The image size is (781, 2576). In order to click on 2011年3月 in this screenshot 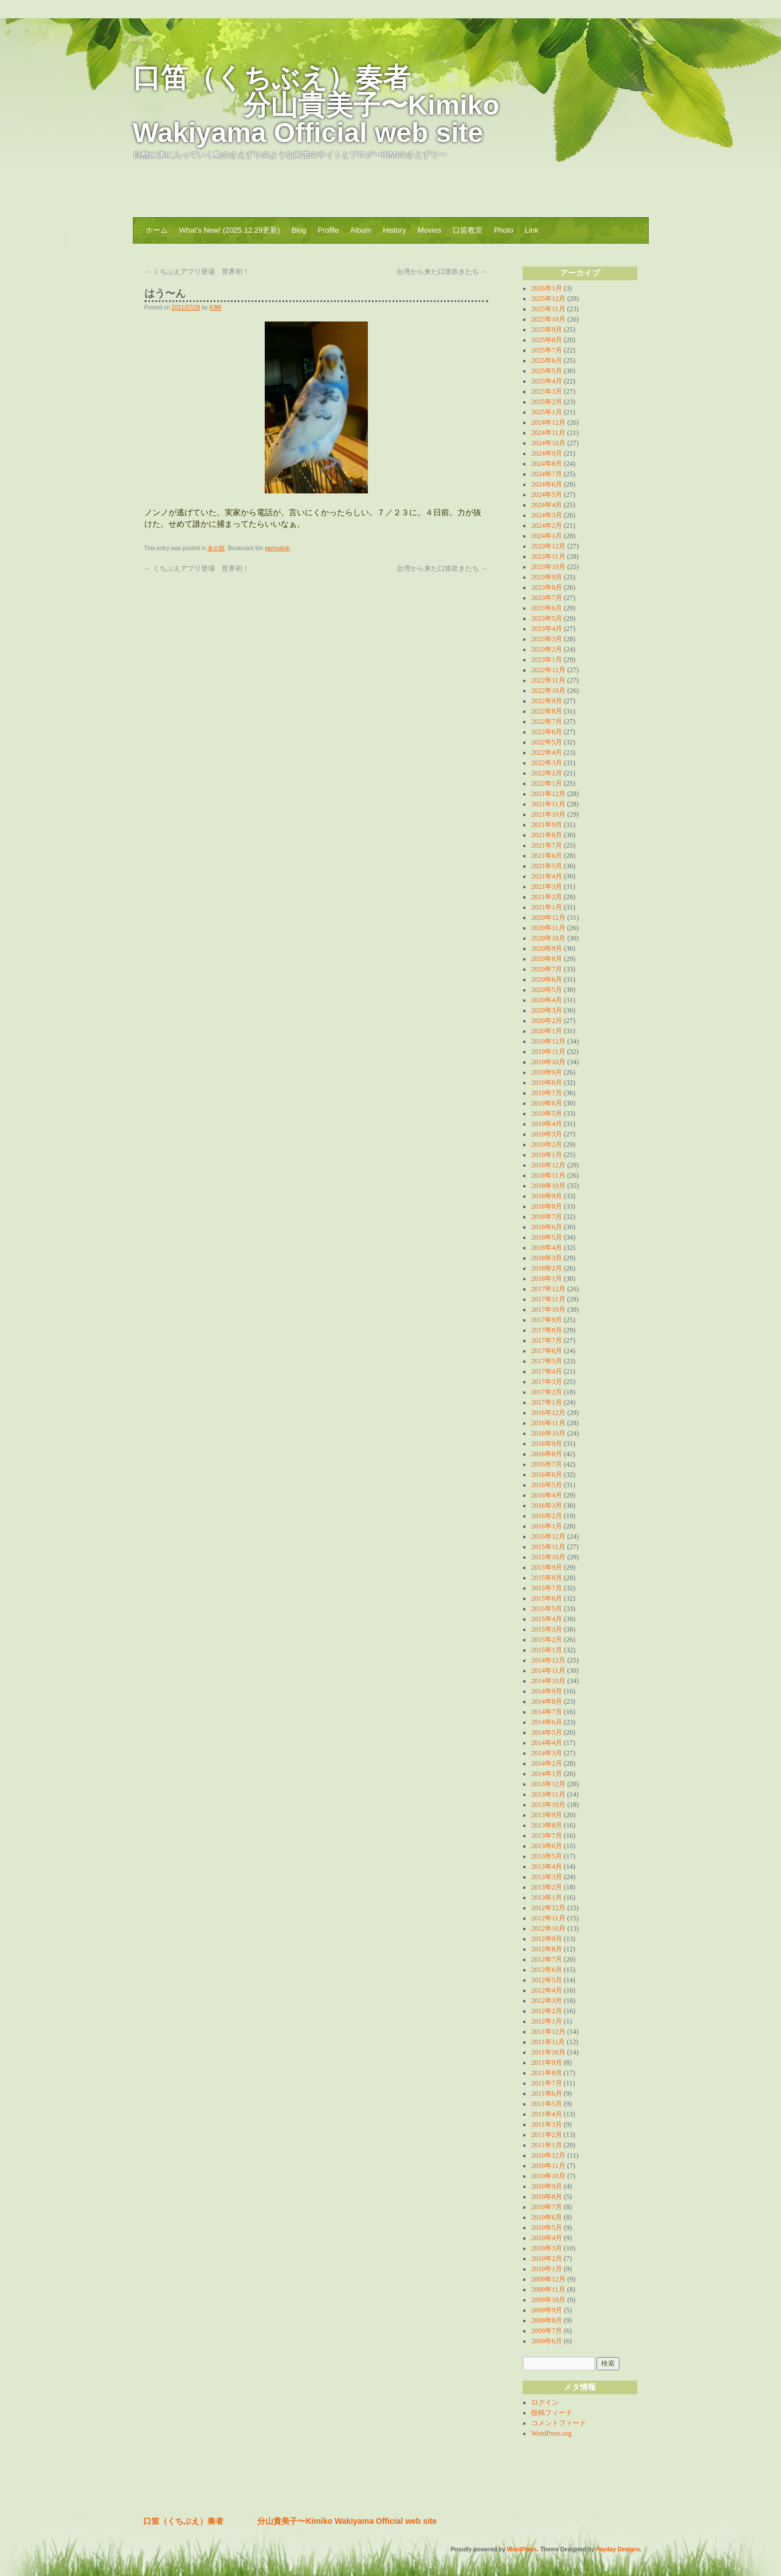, I will do `click(546, 2124)`.